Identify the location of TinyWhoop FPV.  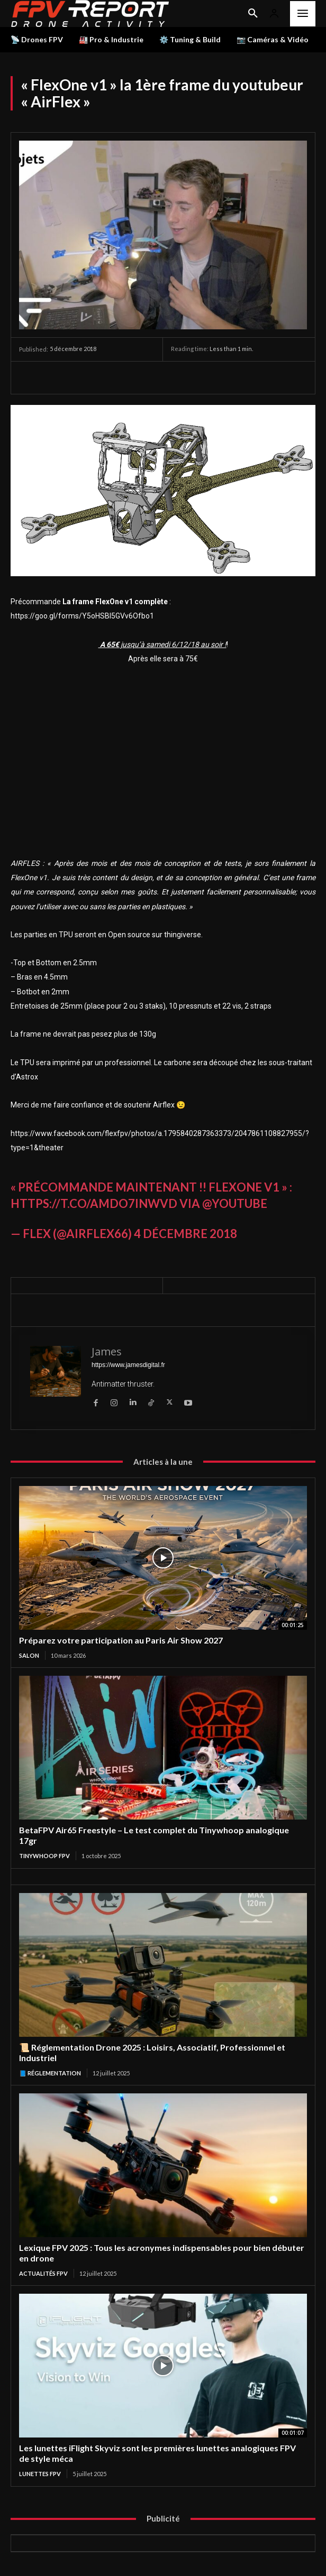
(44, 1855).